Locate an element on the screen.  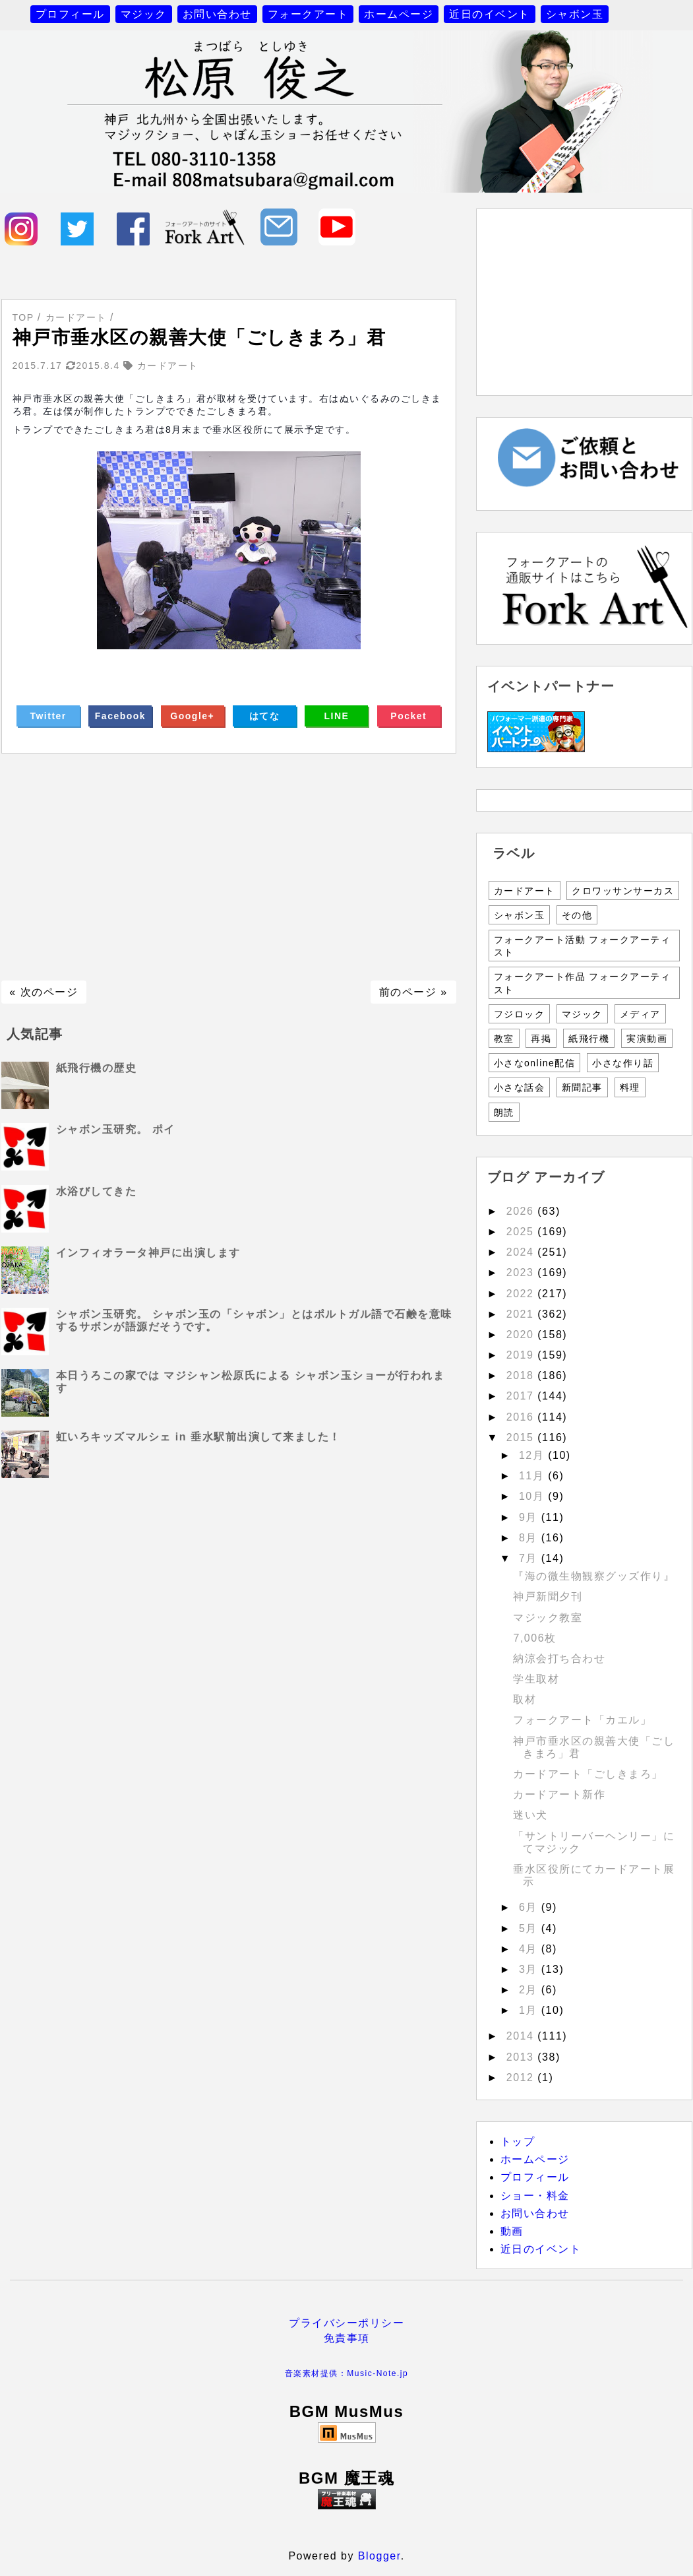
フジロック is located at coordinates (519, 1014).